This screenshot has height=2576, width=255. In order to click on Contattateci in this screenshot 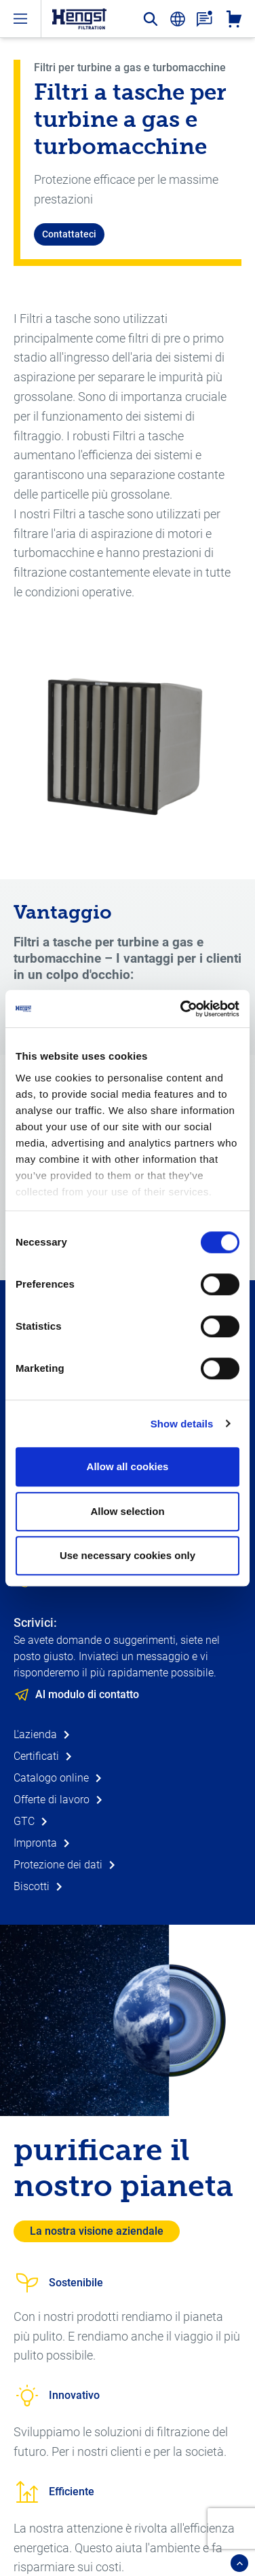, I will do `click(69, 234)`.